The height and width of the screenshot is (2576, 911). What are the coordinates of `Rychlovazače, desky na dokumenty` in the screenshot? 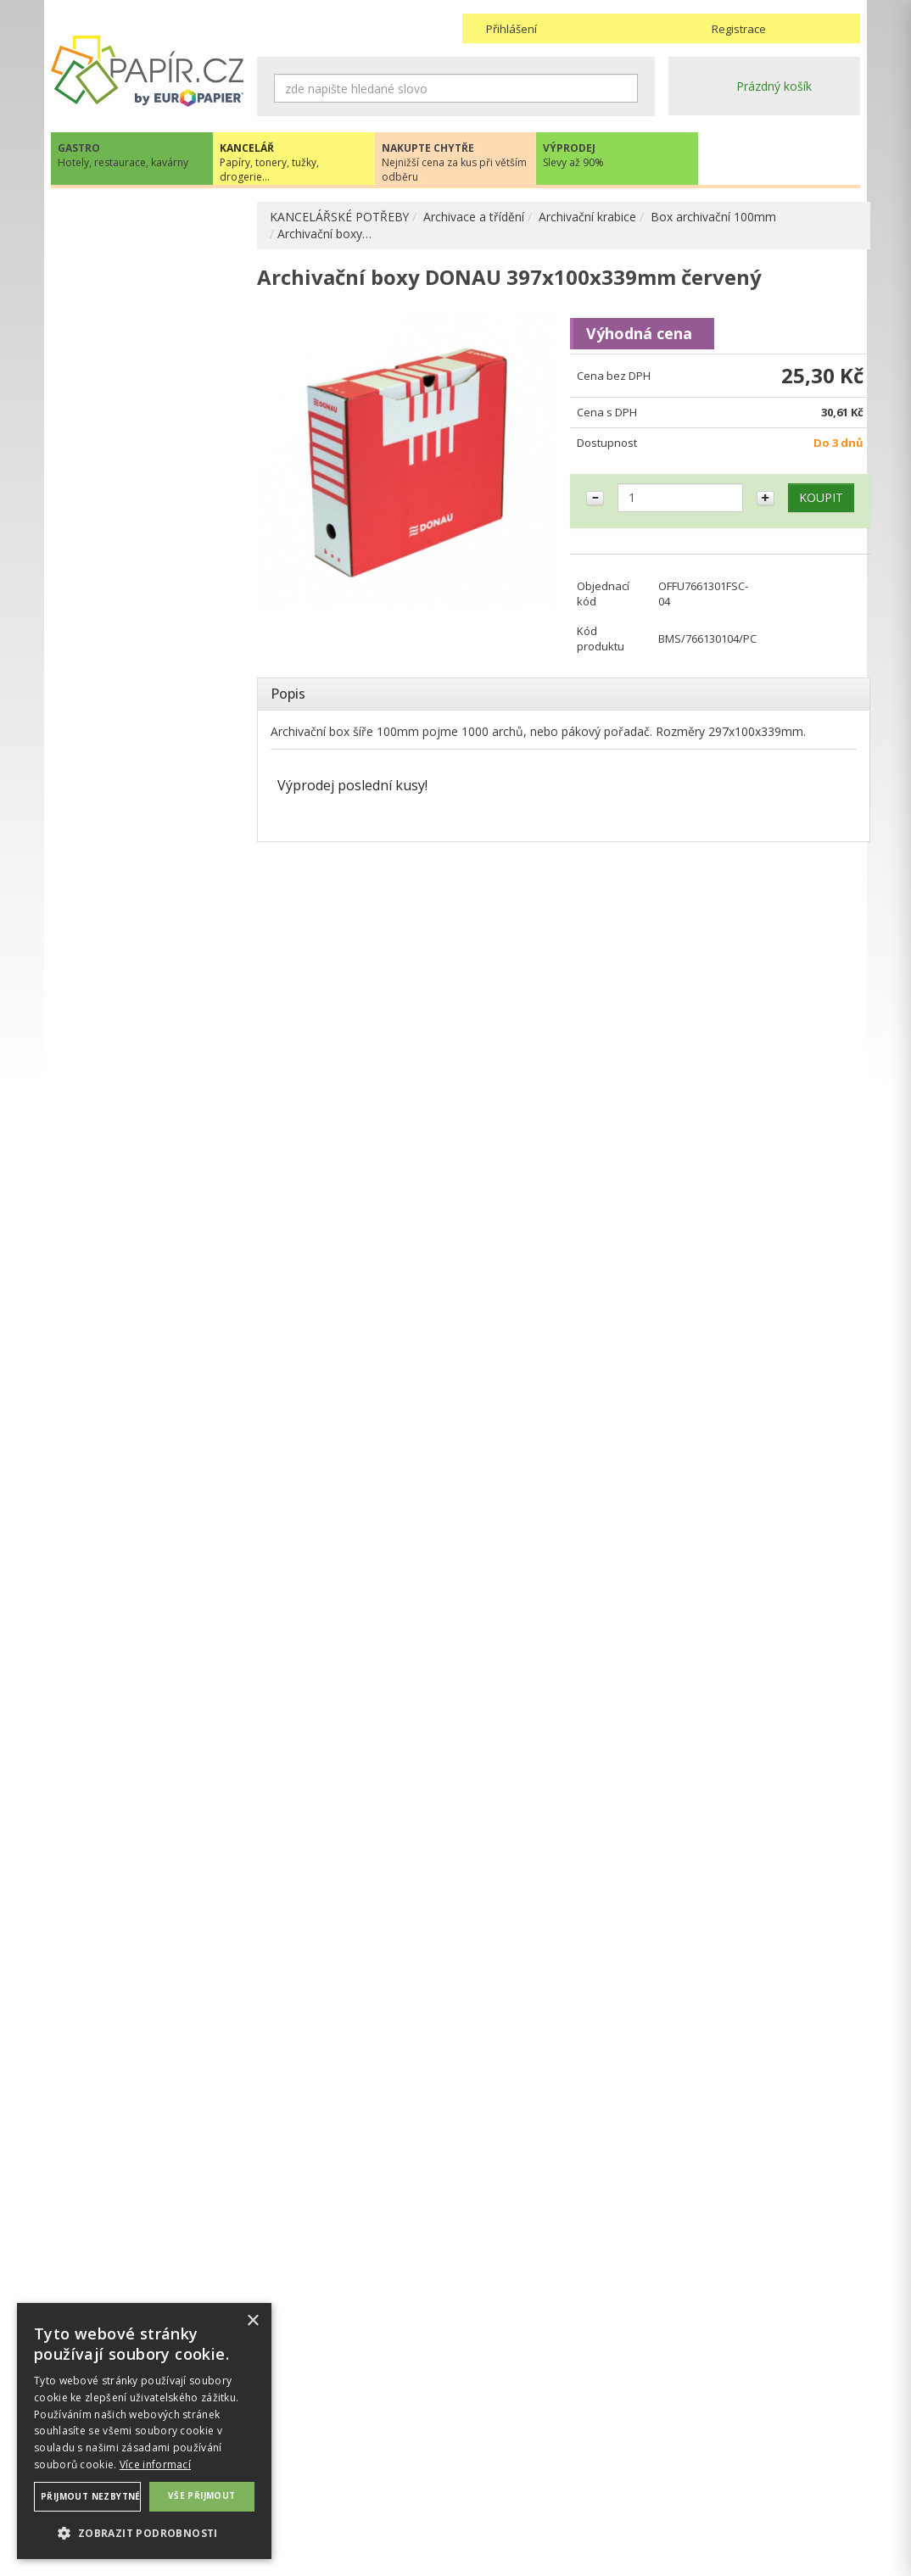 It's located at (150, 597).